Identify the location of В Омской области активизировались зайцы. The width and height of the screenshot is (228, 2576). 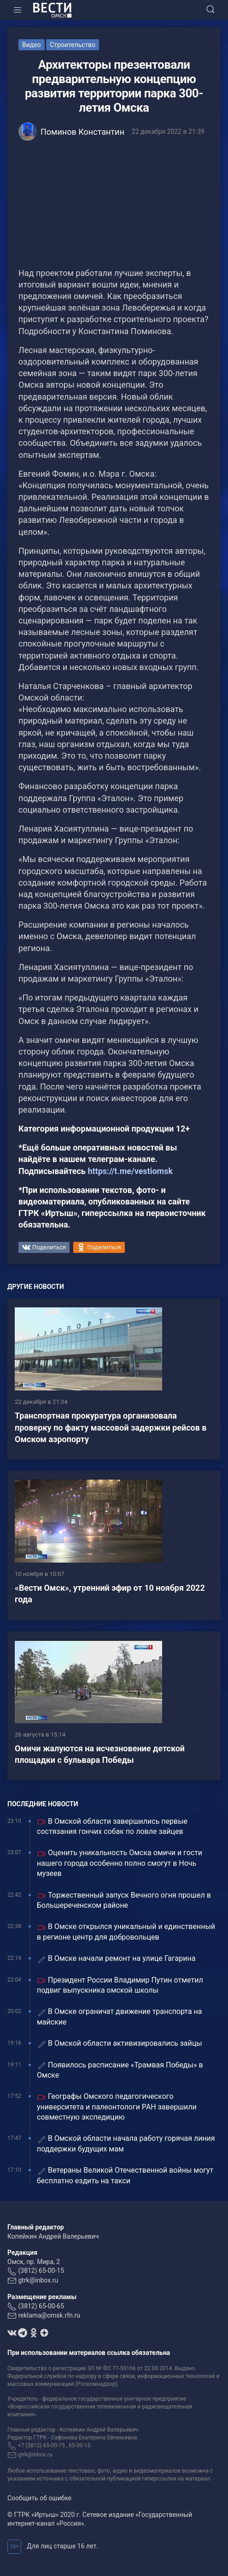
(119, 2044).